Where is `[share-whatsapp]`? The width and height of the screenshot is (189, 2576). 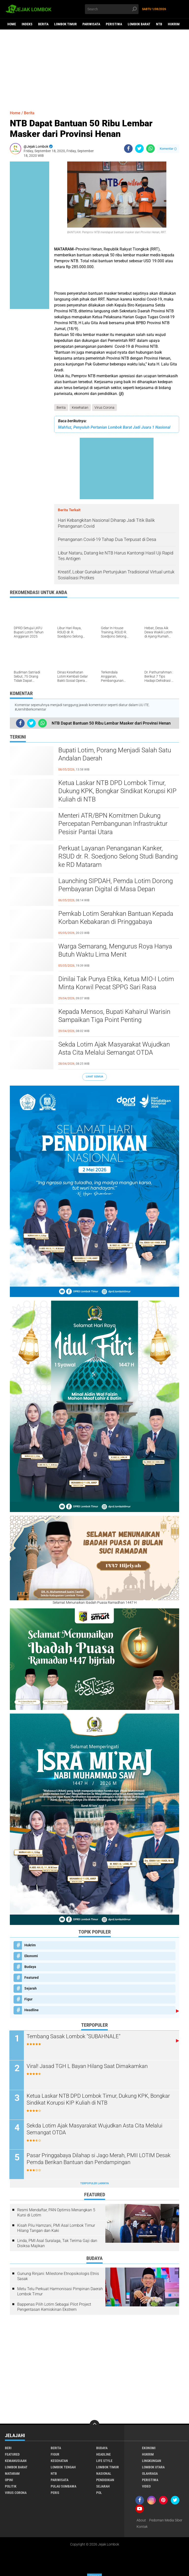
[share-whatsapp] is located at coordinates (150, 148).